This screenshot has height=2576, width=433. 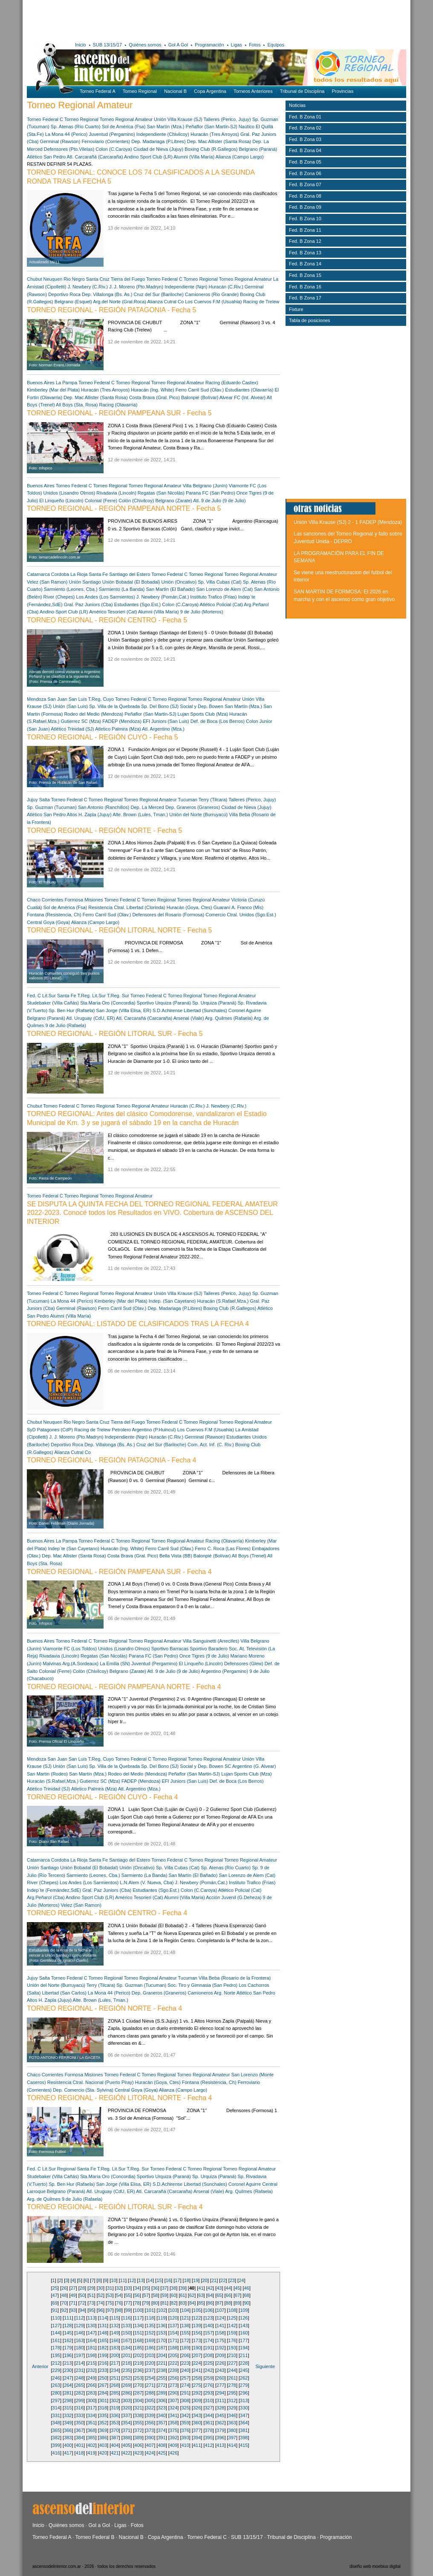 I want to click on Costa Brava (Gral. Pico), so click(x=154, y=397).